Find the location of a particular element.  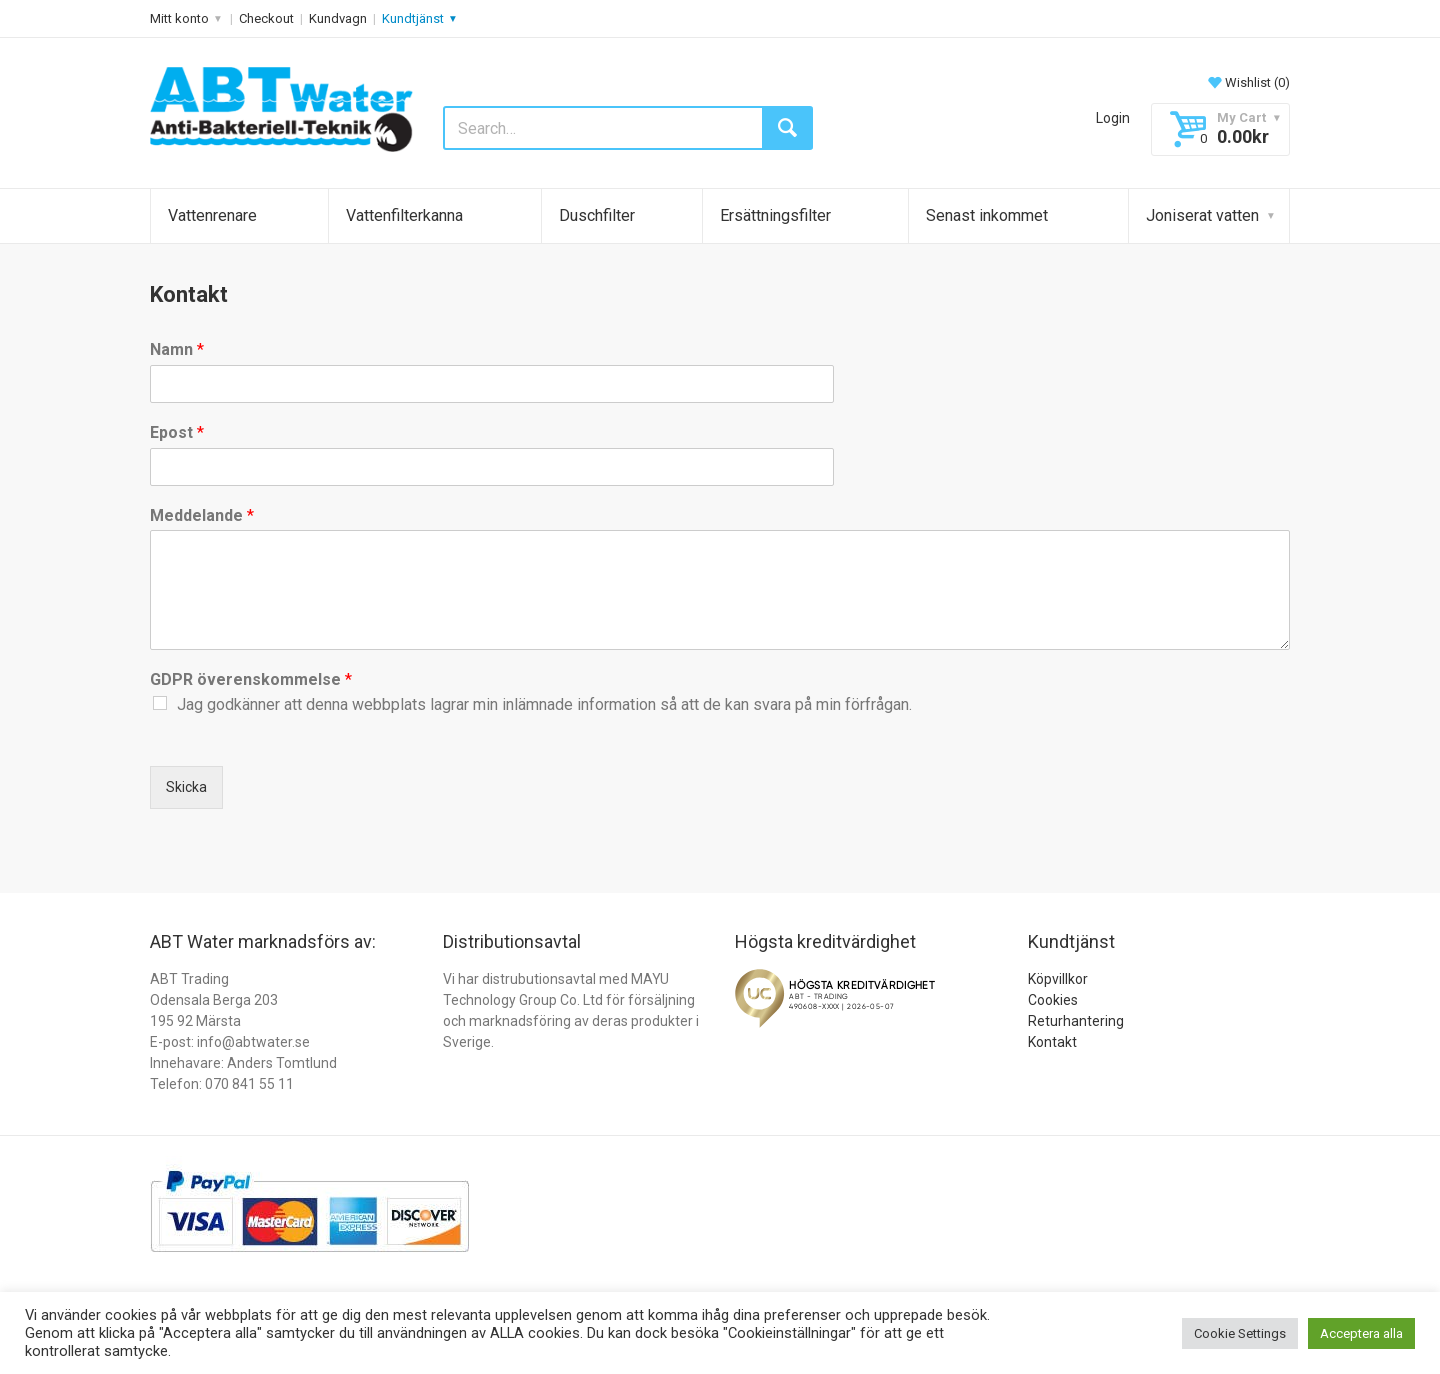

Köpvillkor is located at coordinates (1058, 979).